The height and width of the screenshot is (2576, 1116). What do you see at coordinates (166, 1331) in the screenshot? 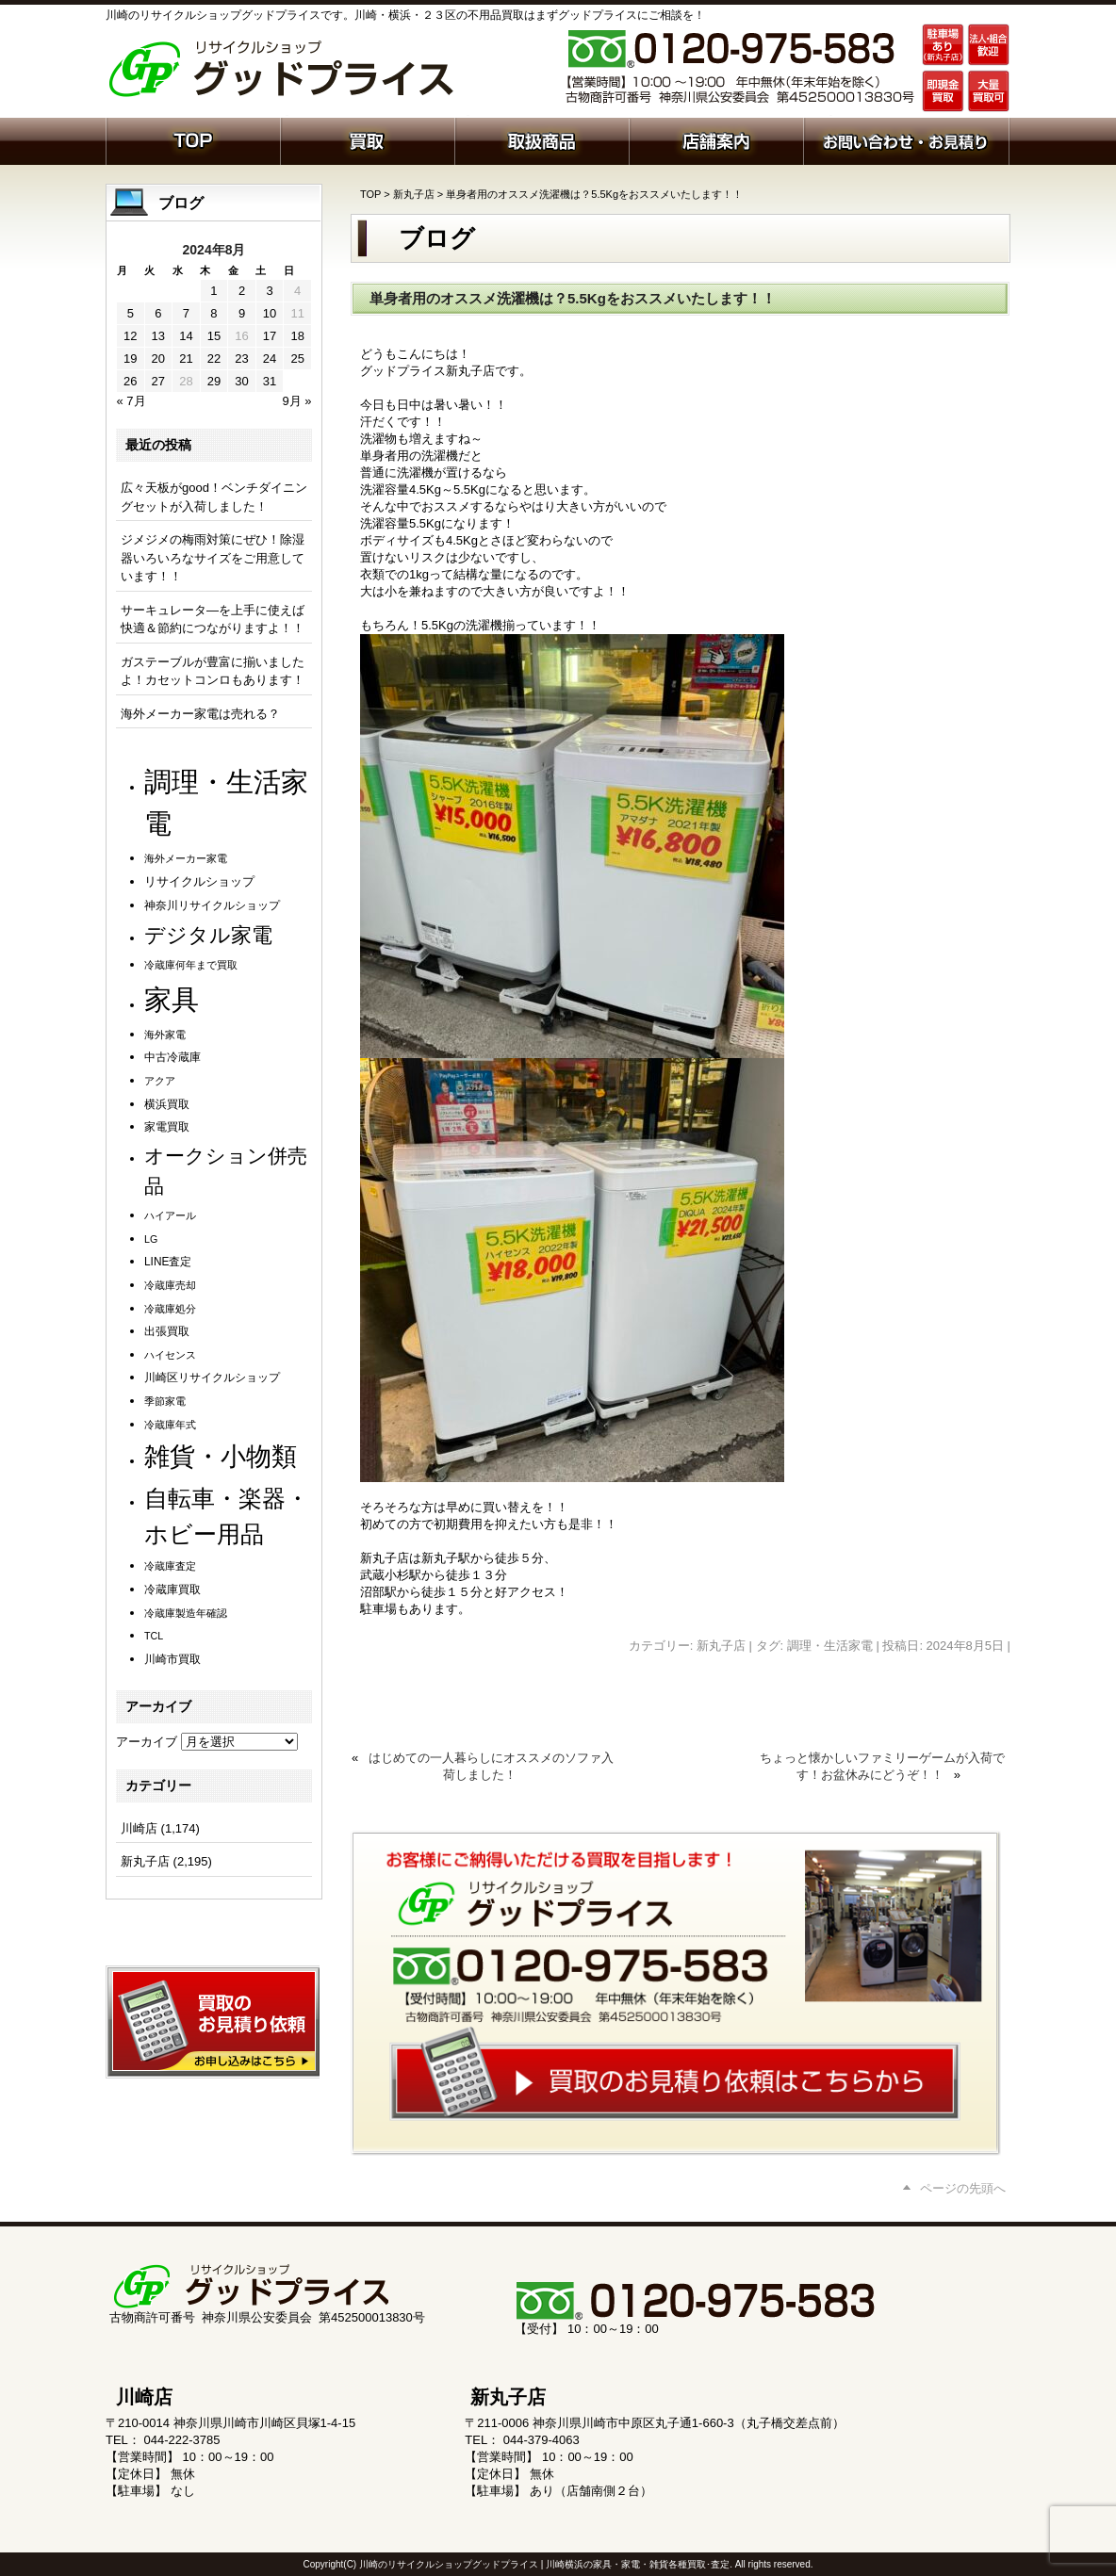
I see `出張買取 [出張買取 (2個の項目)]` at bounding box center [166, 1331].